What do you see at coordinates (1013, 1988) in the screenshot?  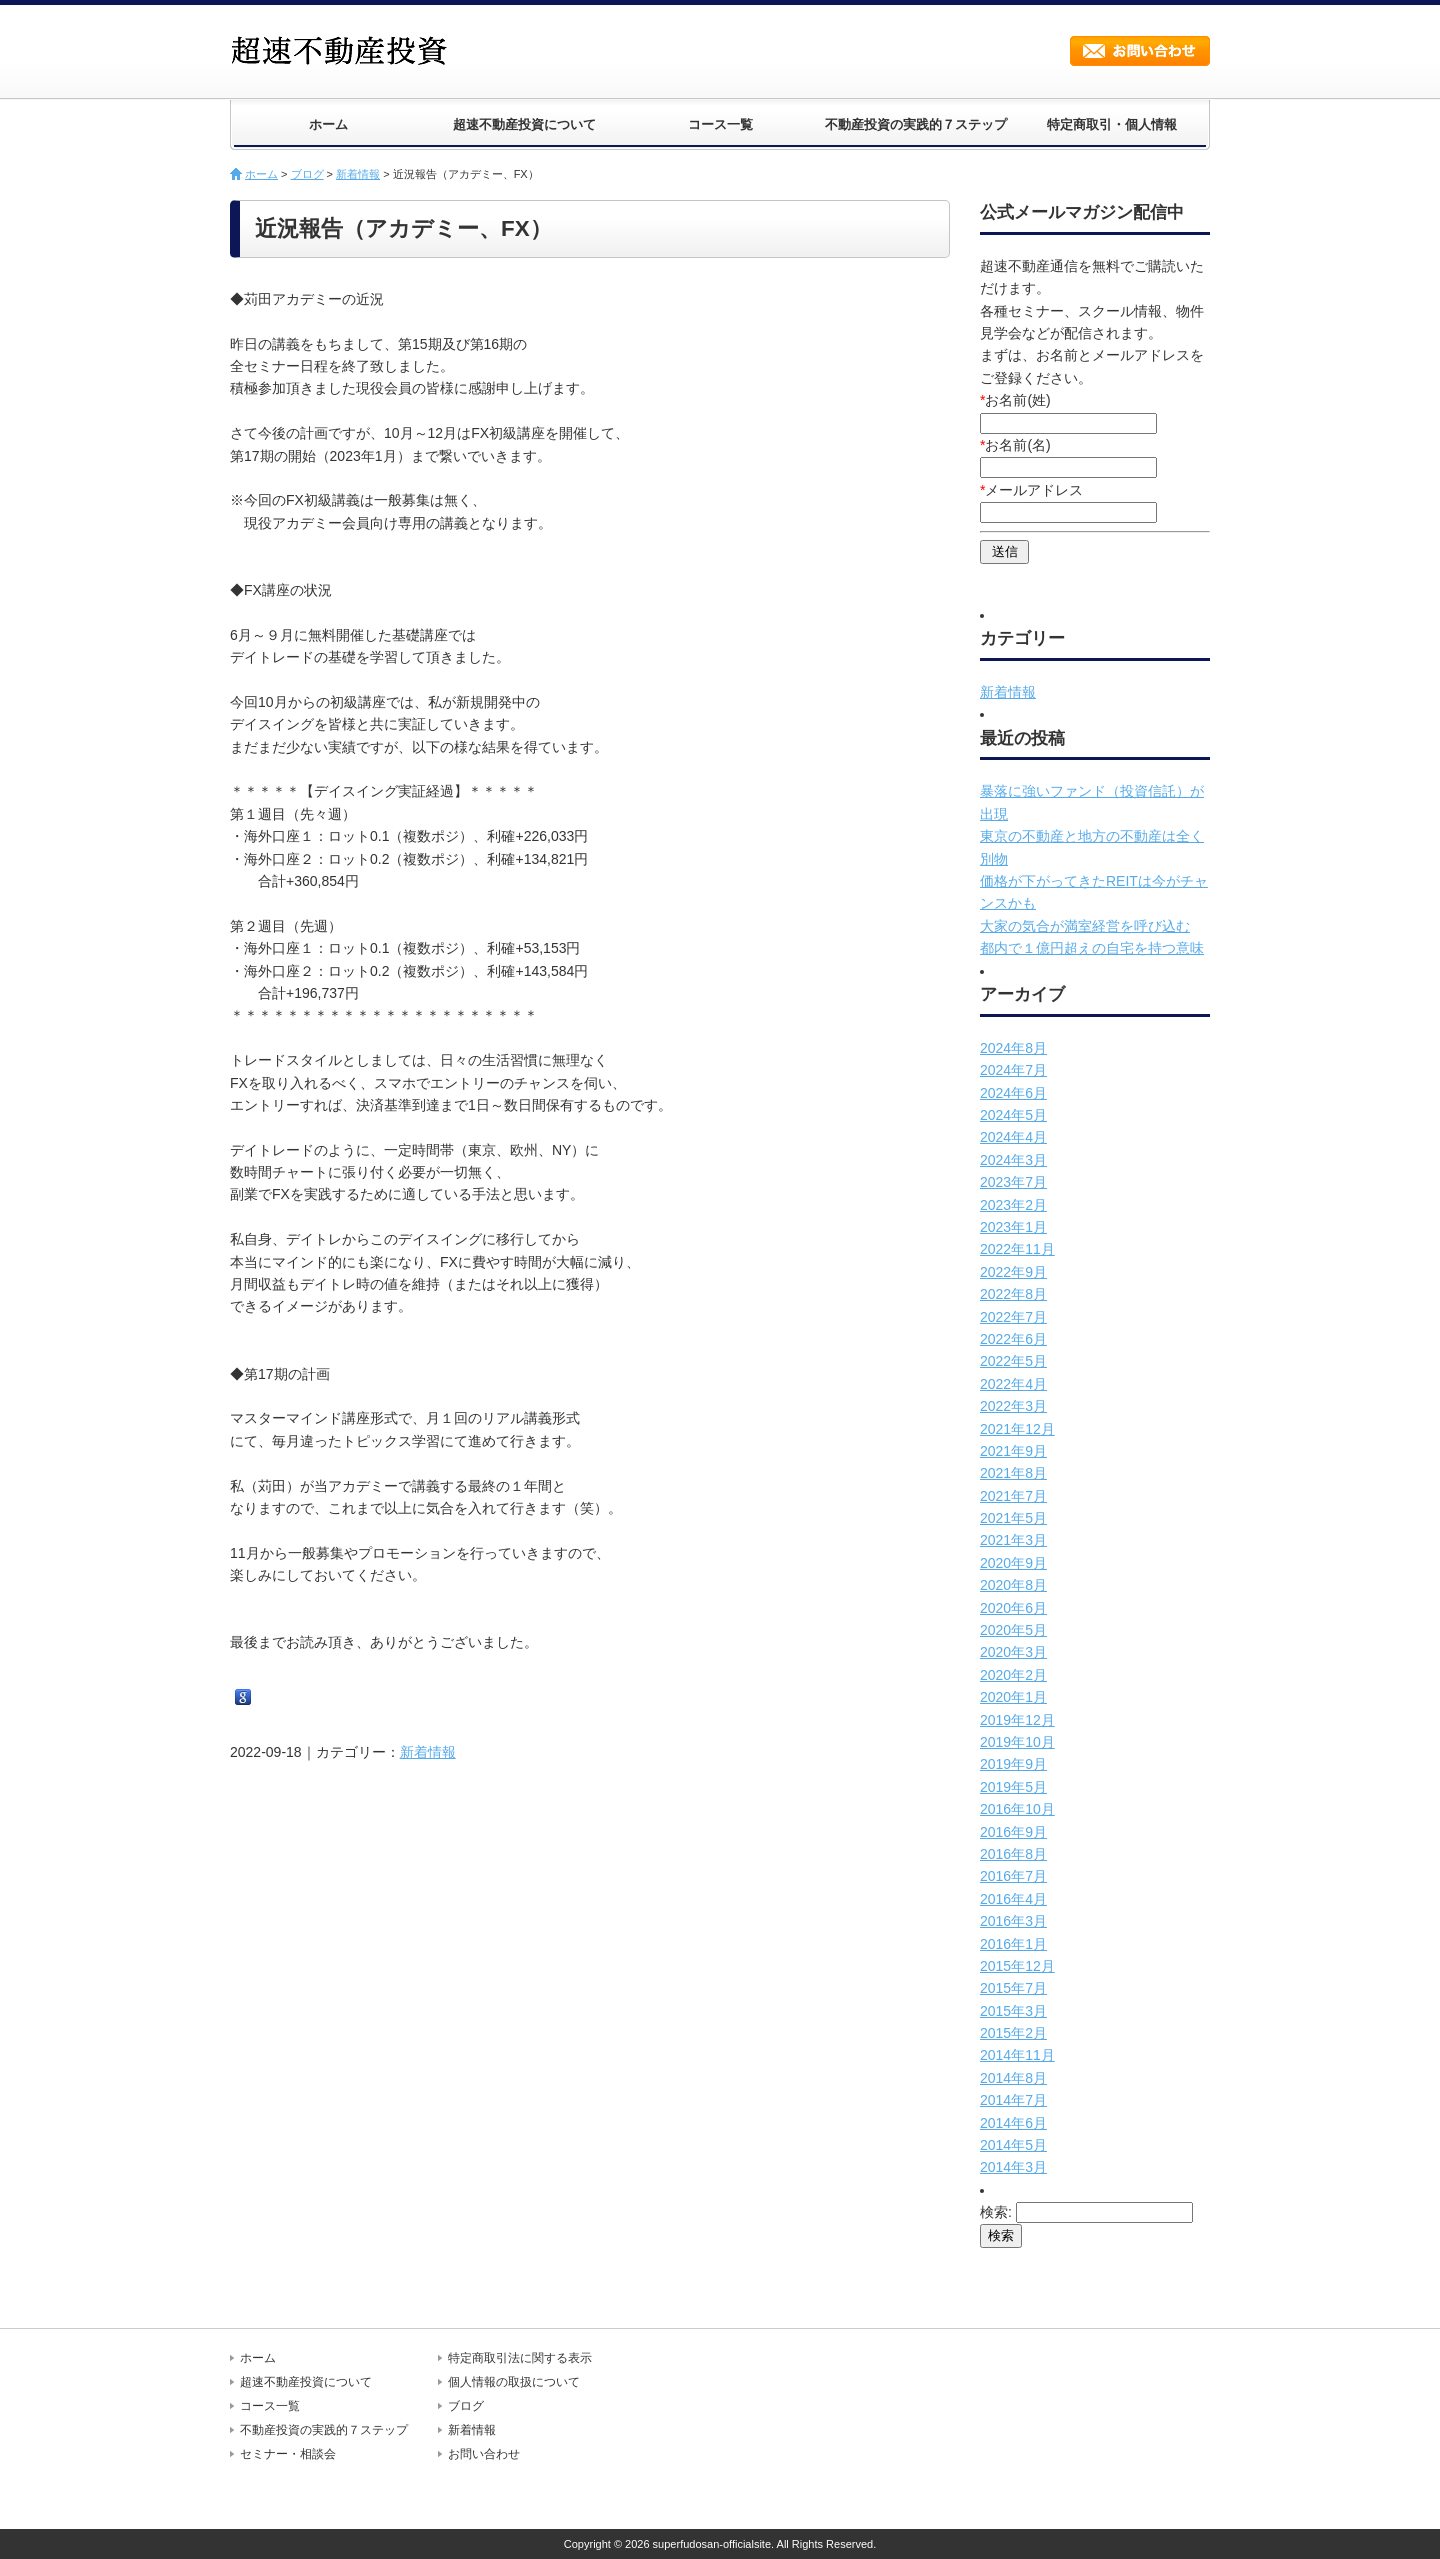 I see `2015年7月` at bounding box center [1013, 1988].